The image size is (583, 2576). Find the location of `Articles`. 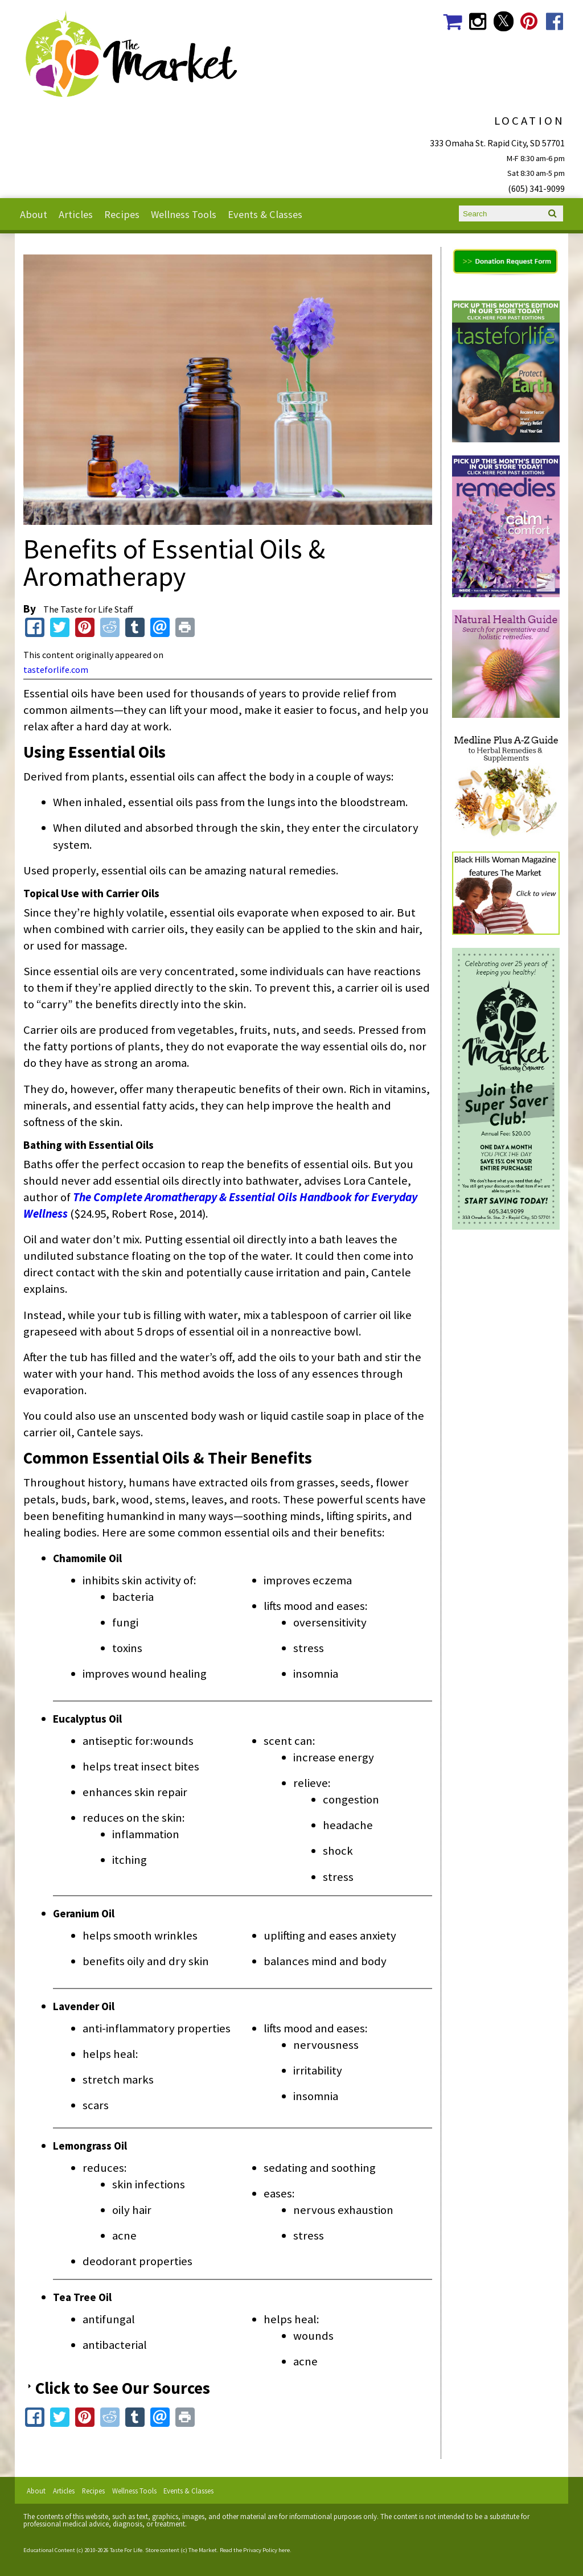

Articles is located at coordinates (76, 214).